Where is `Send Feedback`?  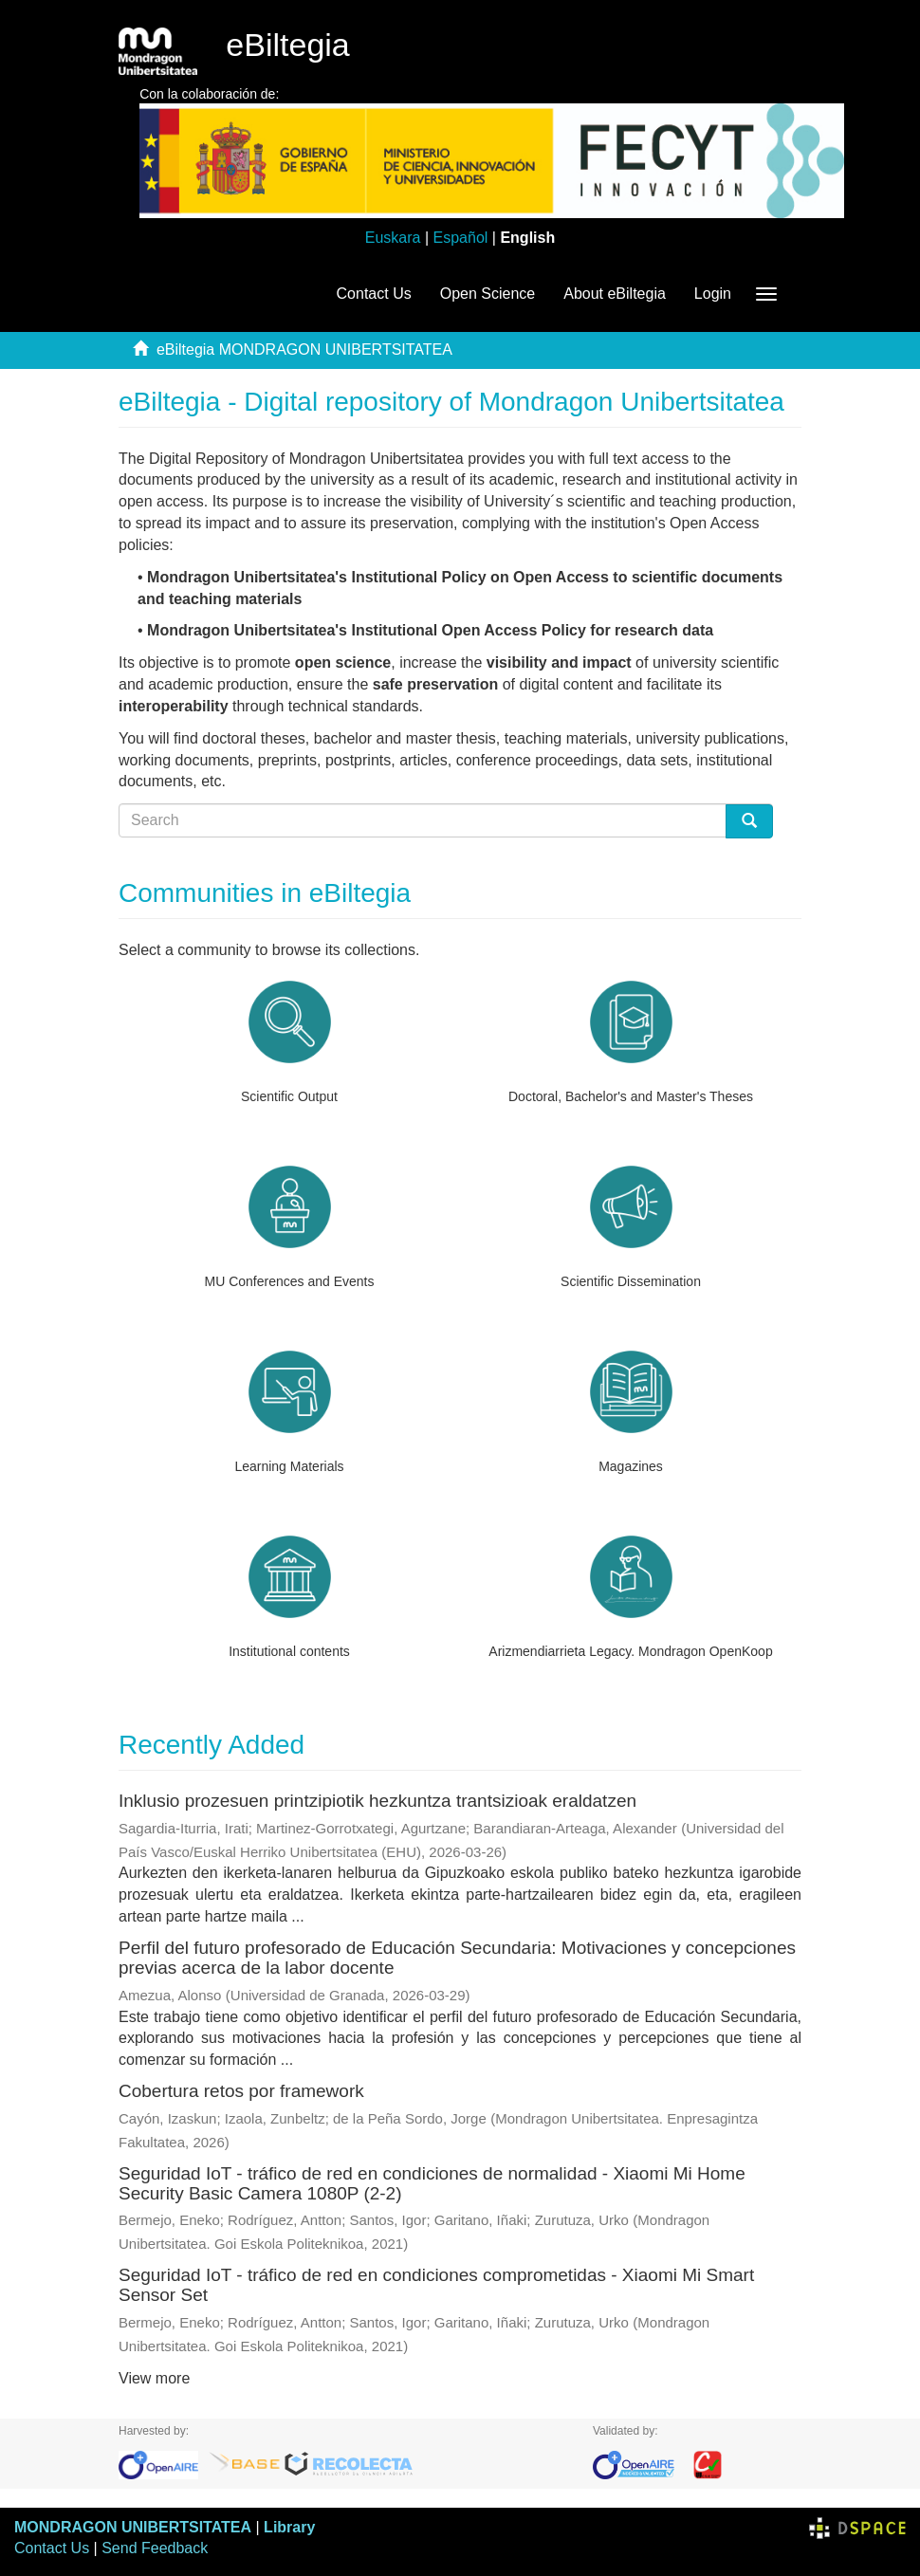
Send Feedback is located at coordinates (154, 2548).